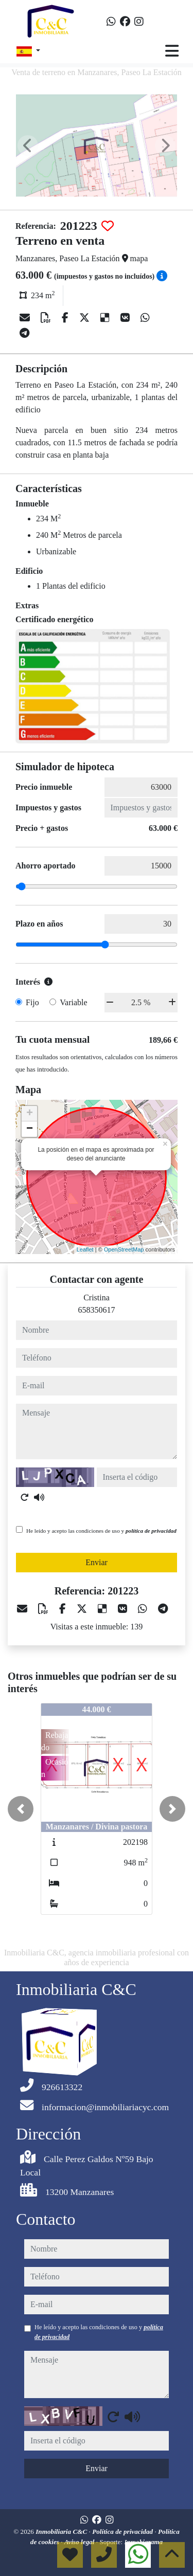 Image resolution: width=193 pixels, height=2576 pixels. What do you see at coordinates (73, 1002) in the screenshot?
I see `Variable` at bounding box center [73, 1002].